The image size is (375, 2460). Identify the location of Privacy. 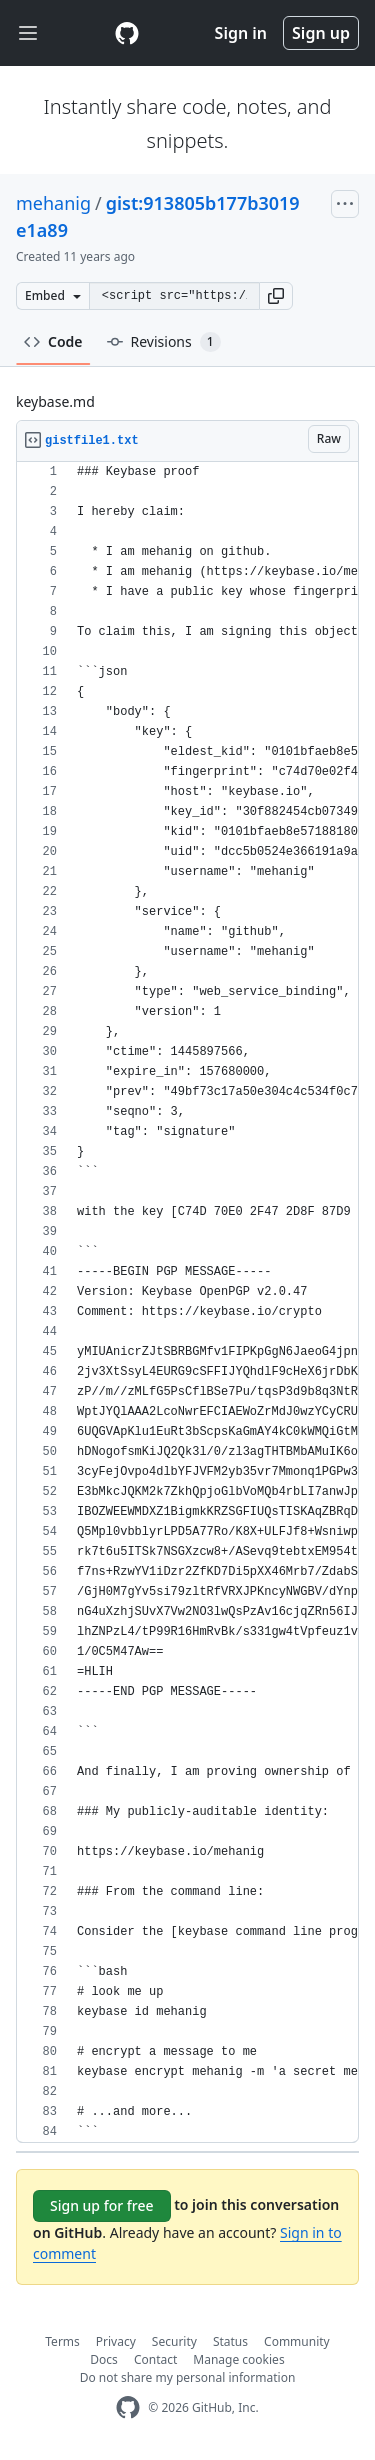
(116, 2341).